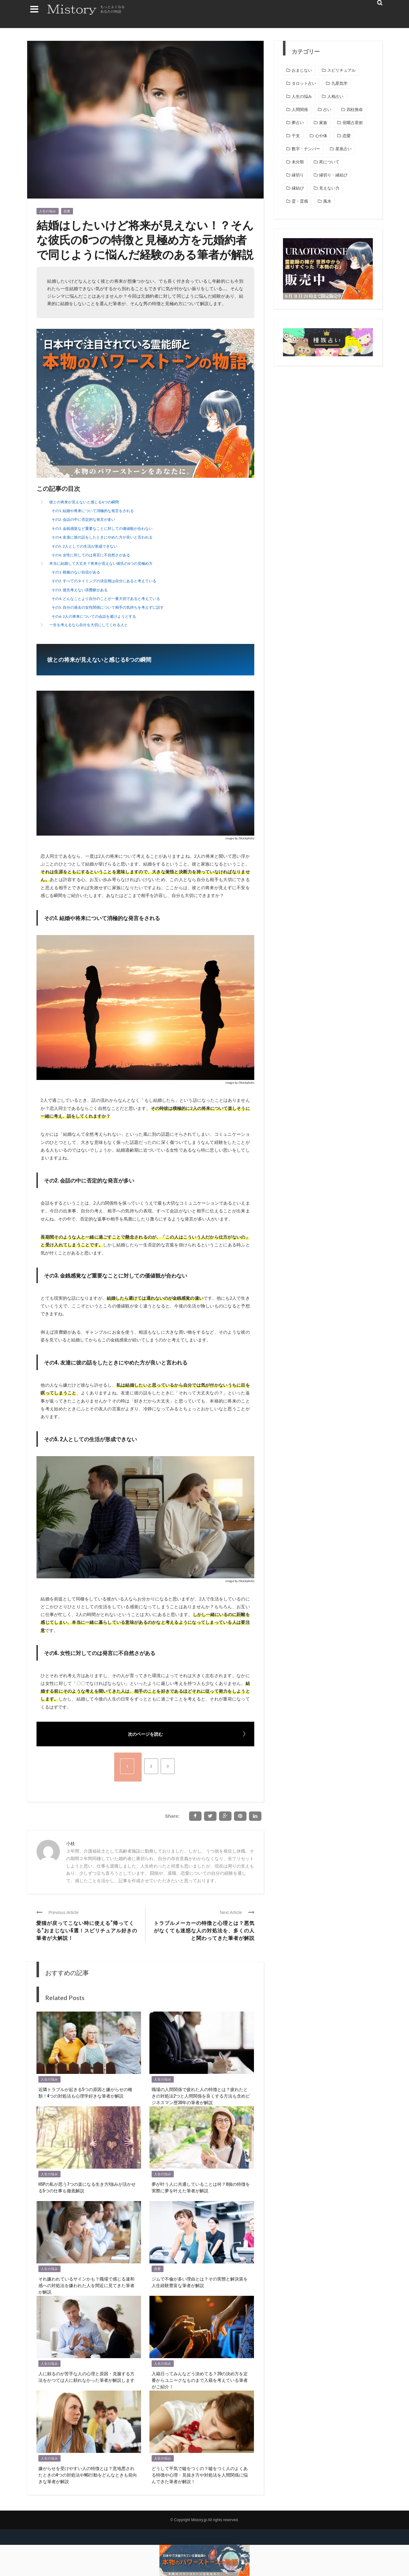 The width and height of the screenshot is (409, 2576). I want to click on 風水, so click(327, 201).